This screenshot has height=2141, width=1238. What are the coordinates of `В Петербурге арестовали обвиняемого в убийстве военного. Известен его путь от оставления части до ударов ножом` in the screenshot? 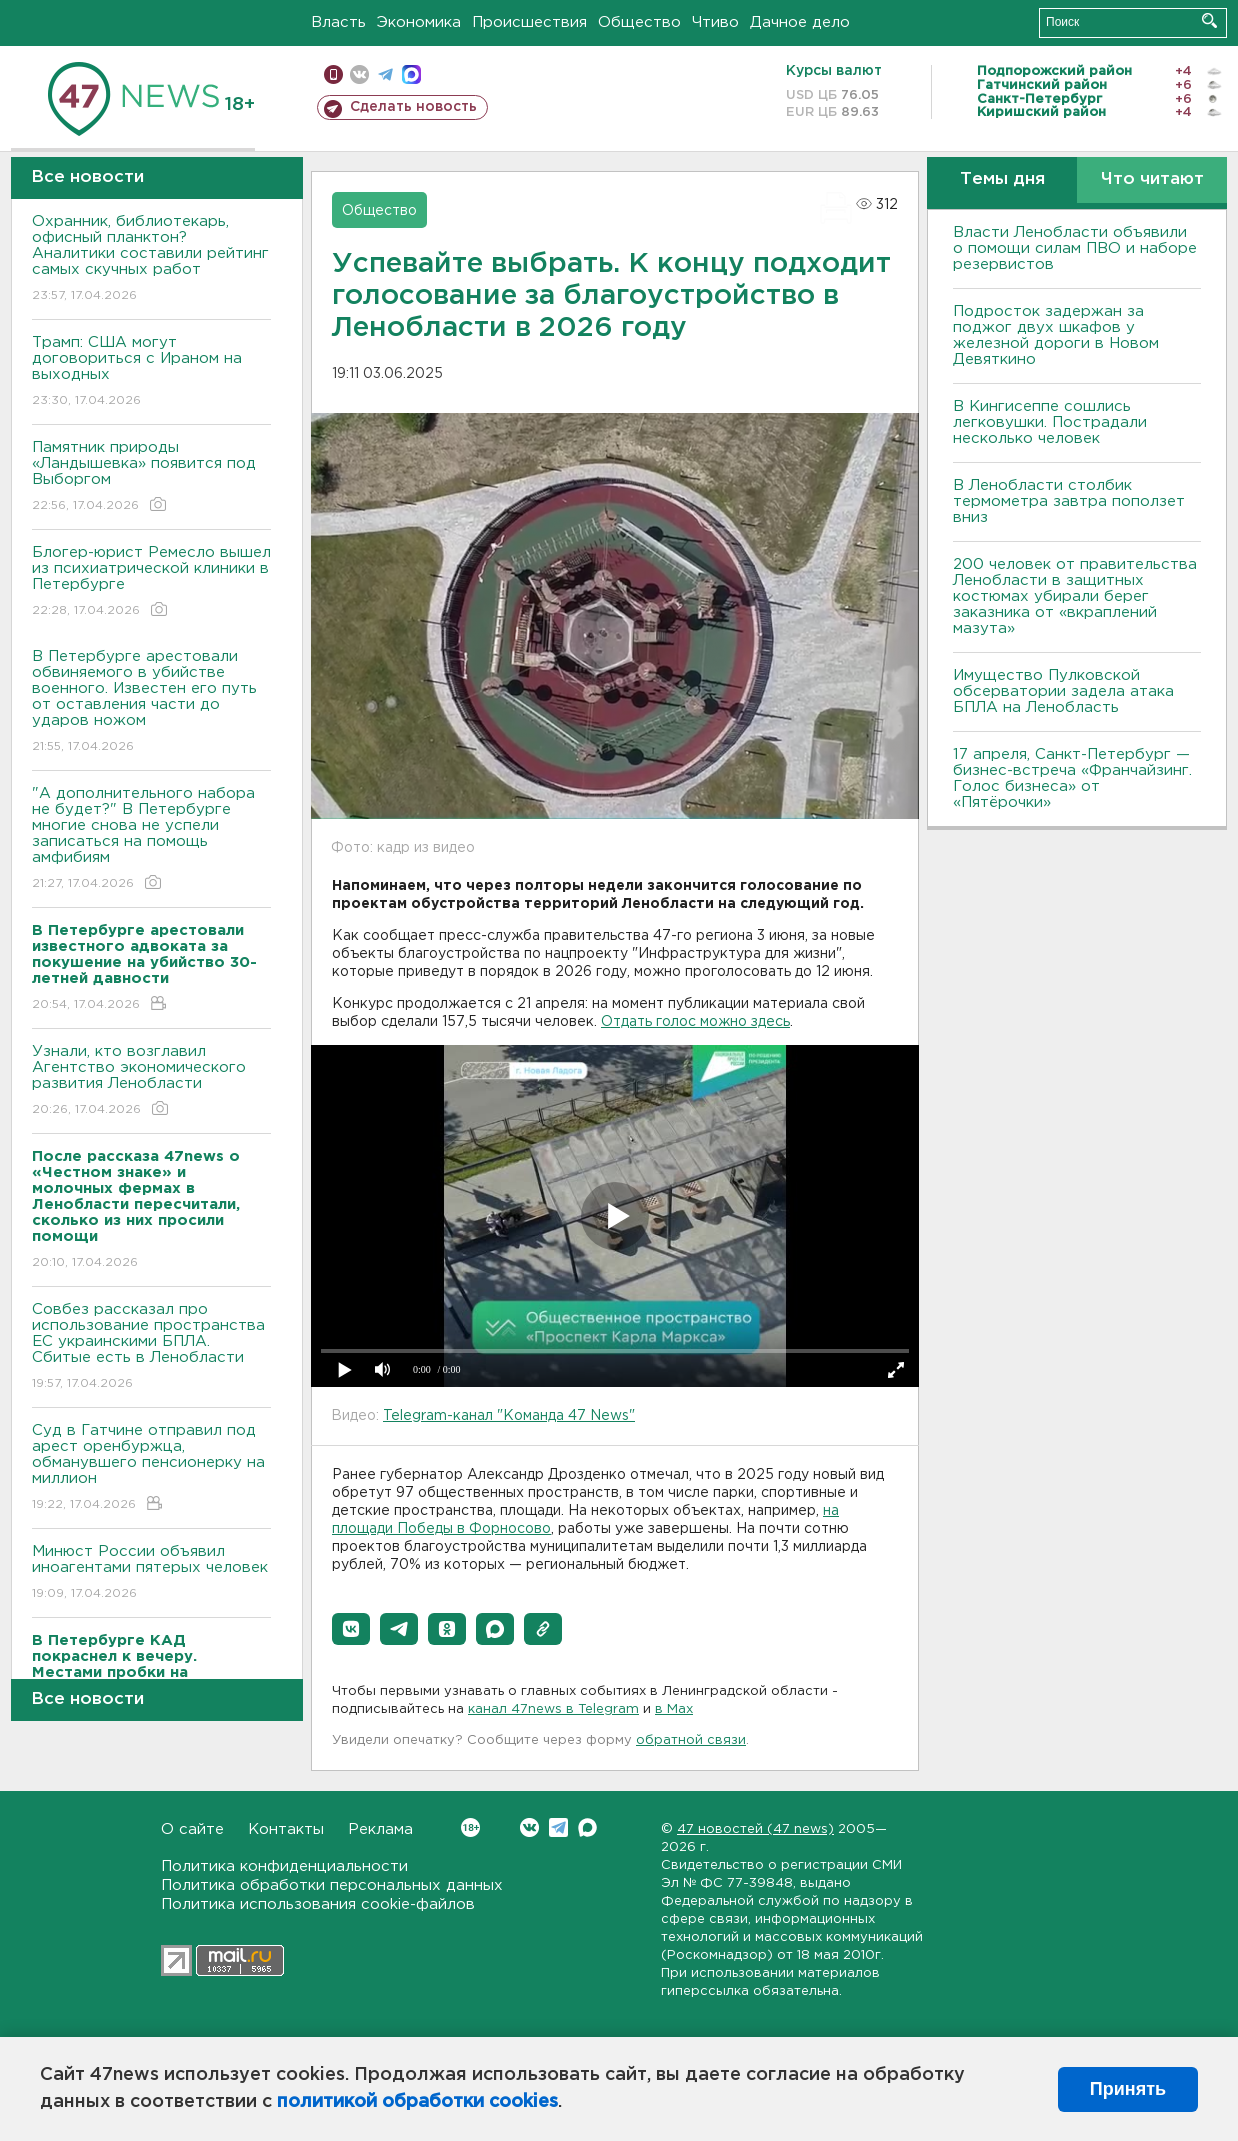 It's located at (151, 702).